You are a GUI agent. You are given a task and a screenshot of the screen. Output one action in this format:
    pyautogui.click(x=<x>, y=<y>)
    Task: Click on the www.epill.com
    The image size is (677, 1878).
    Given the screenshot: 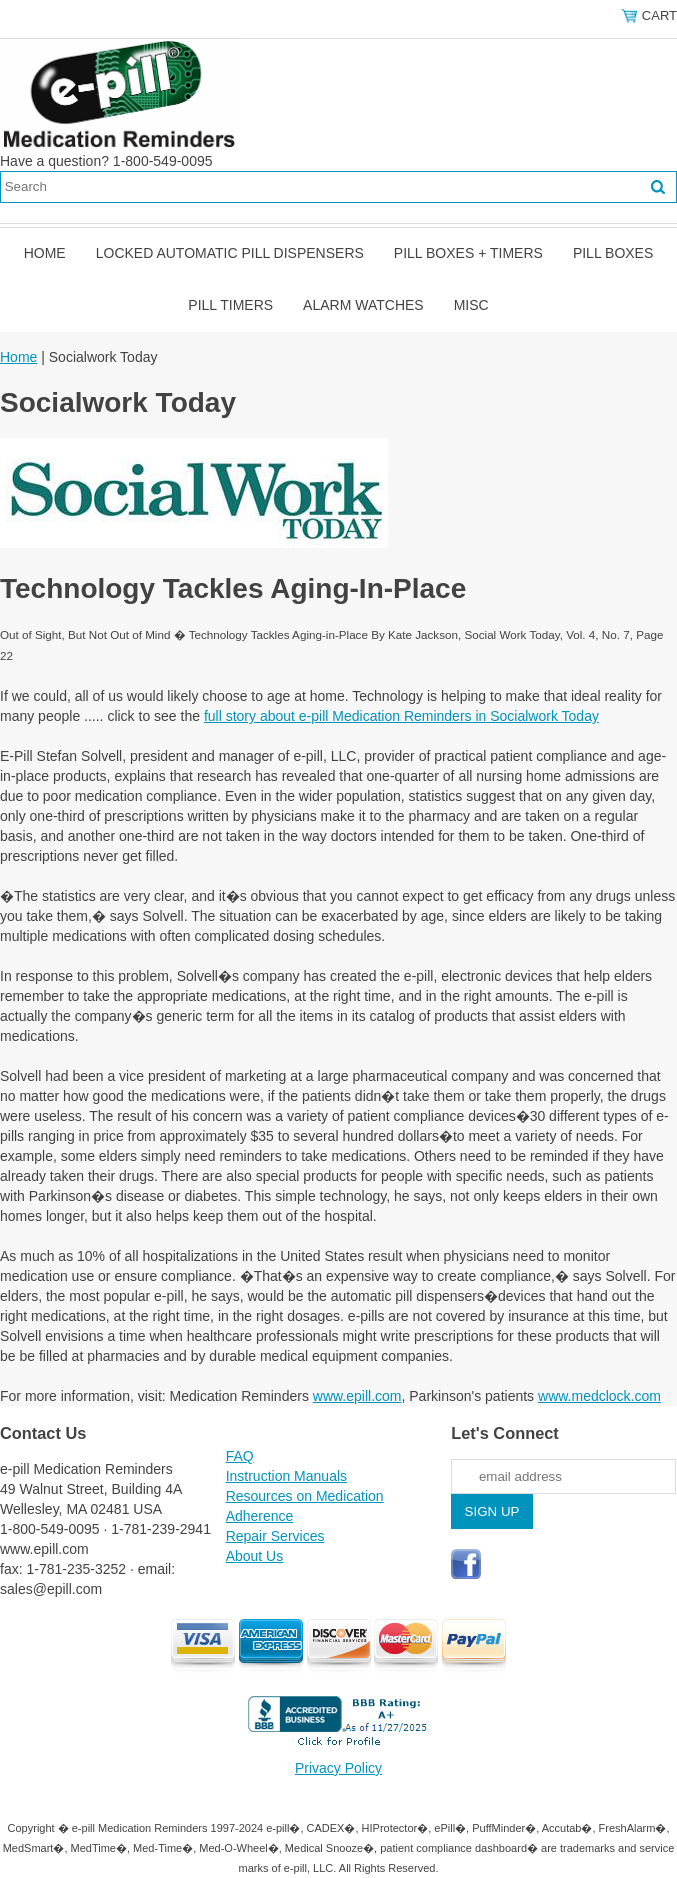 What is the action you would take?
    pyautogui.click(x=357, y=1396)
    